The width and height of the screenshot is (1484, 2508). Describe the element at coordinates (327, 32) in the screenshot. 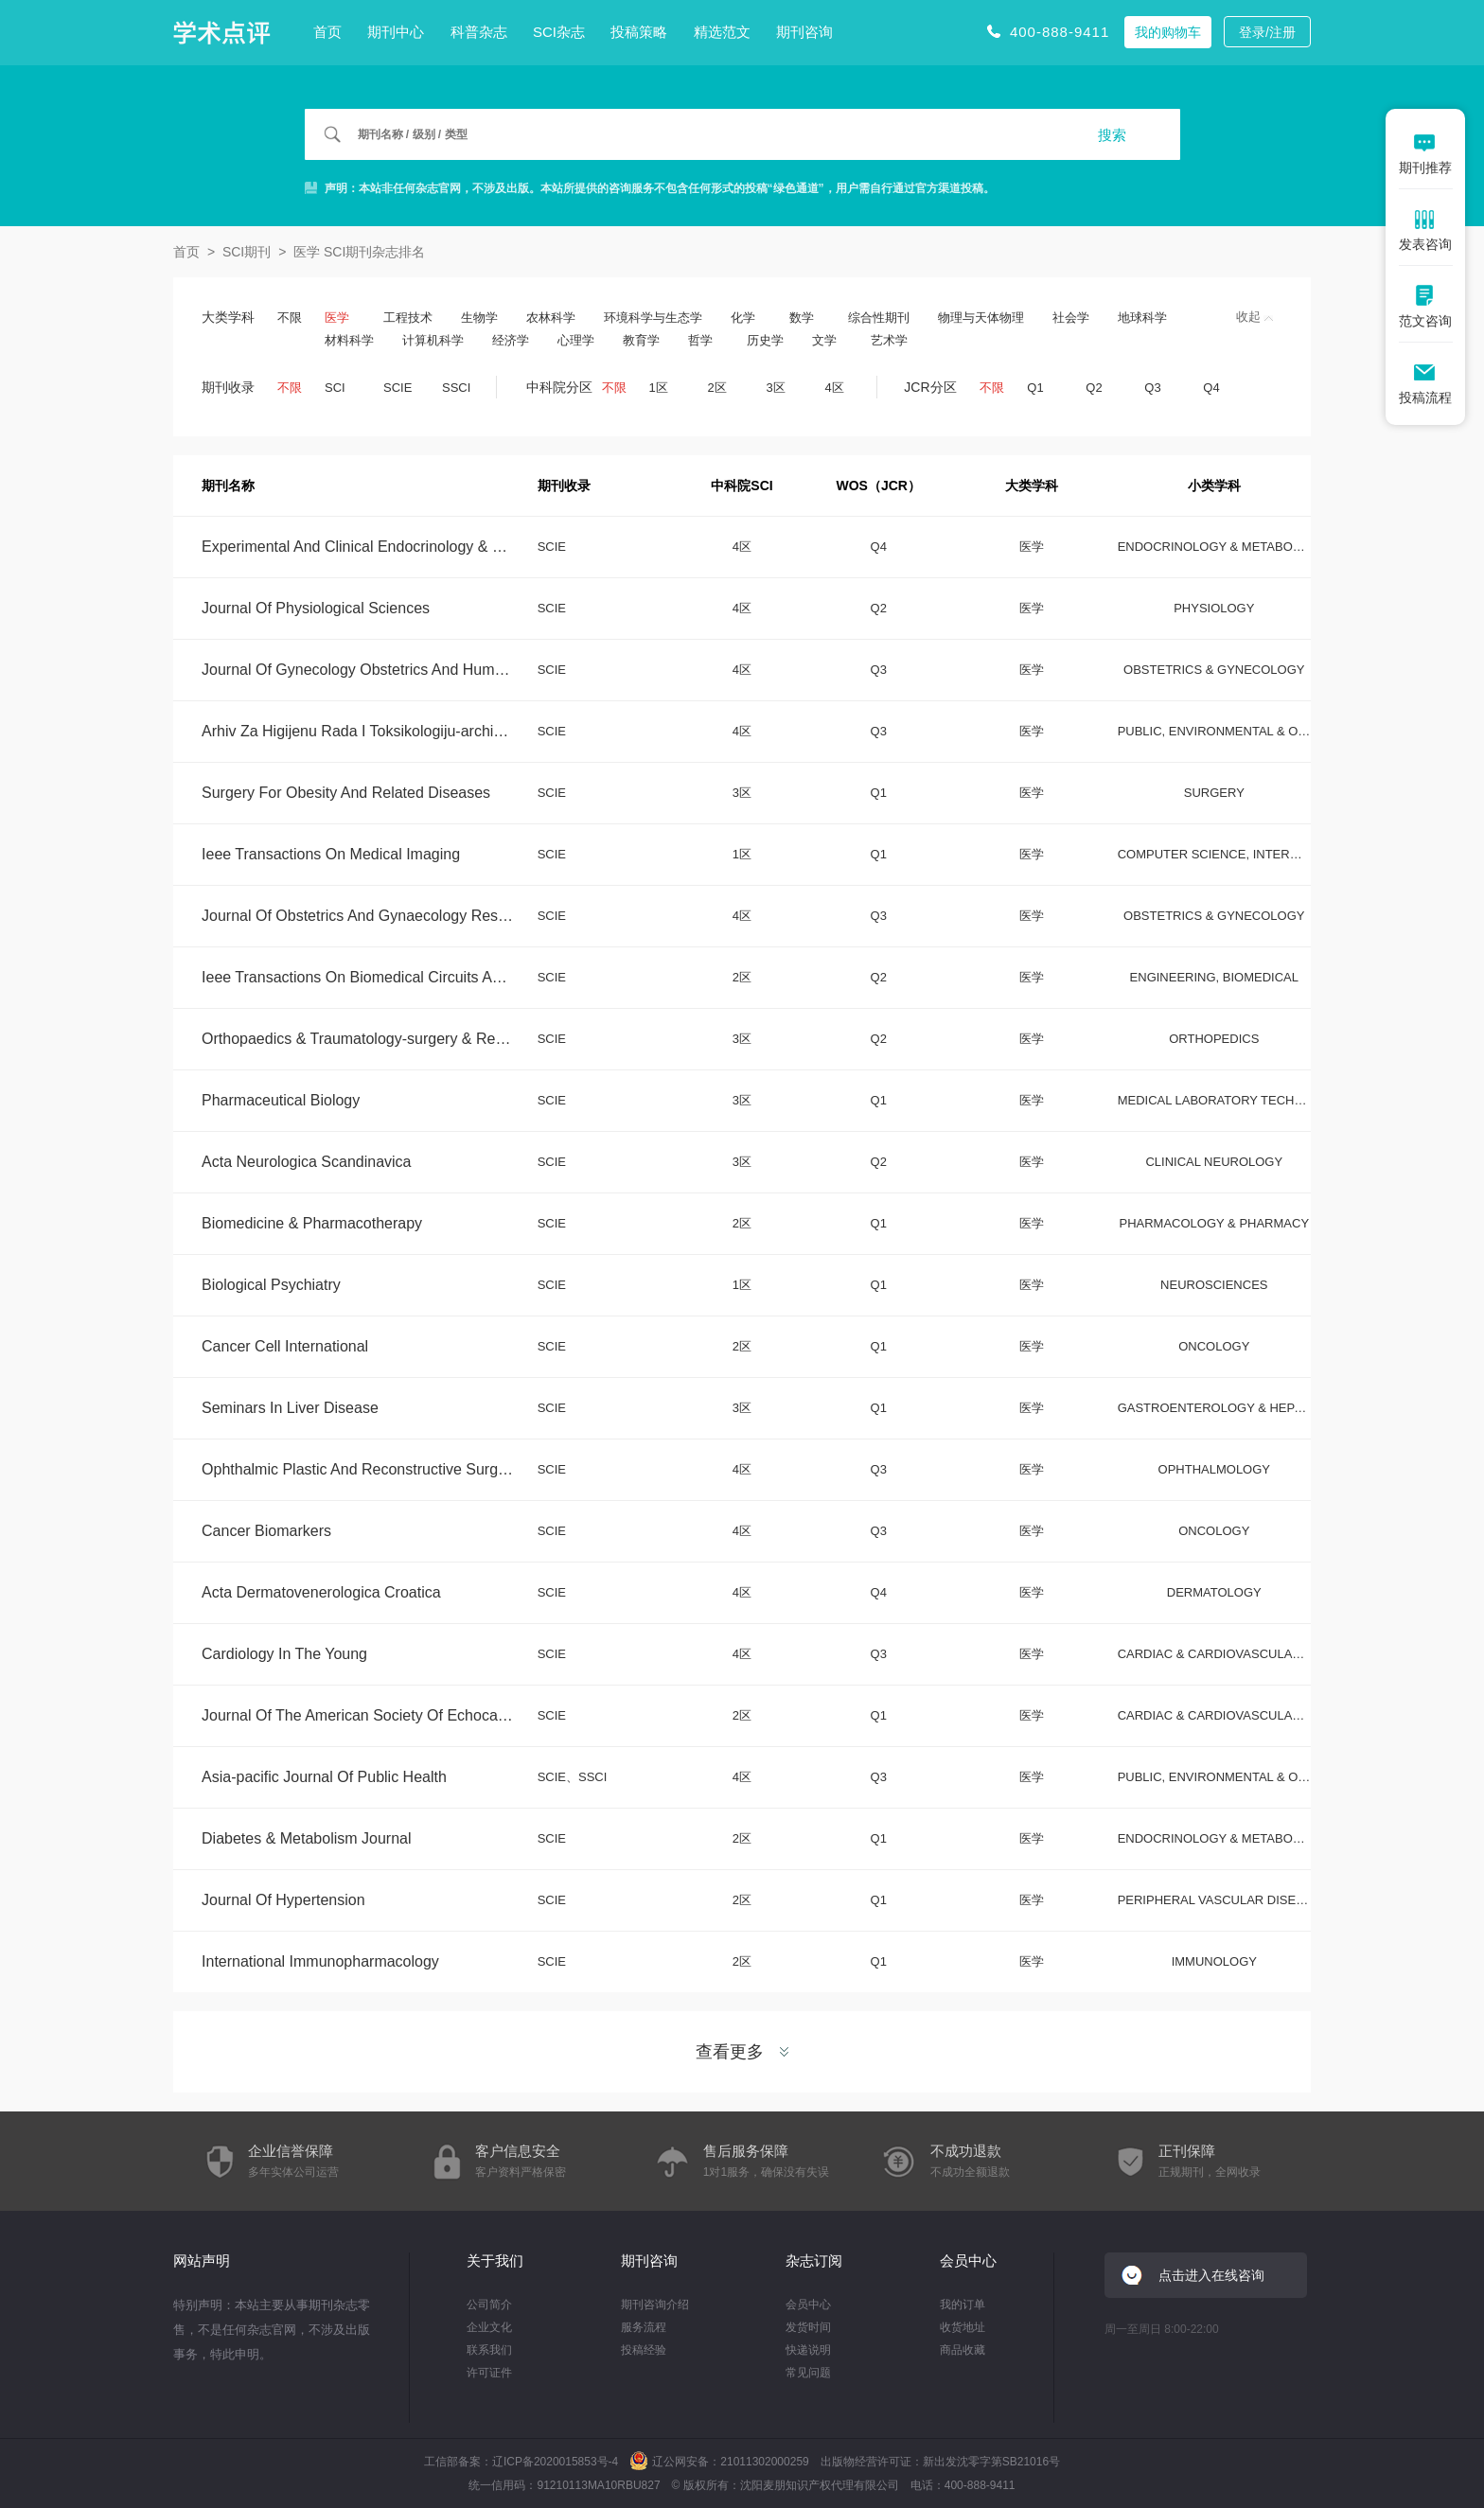

I see `首页` at that location.